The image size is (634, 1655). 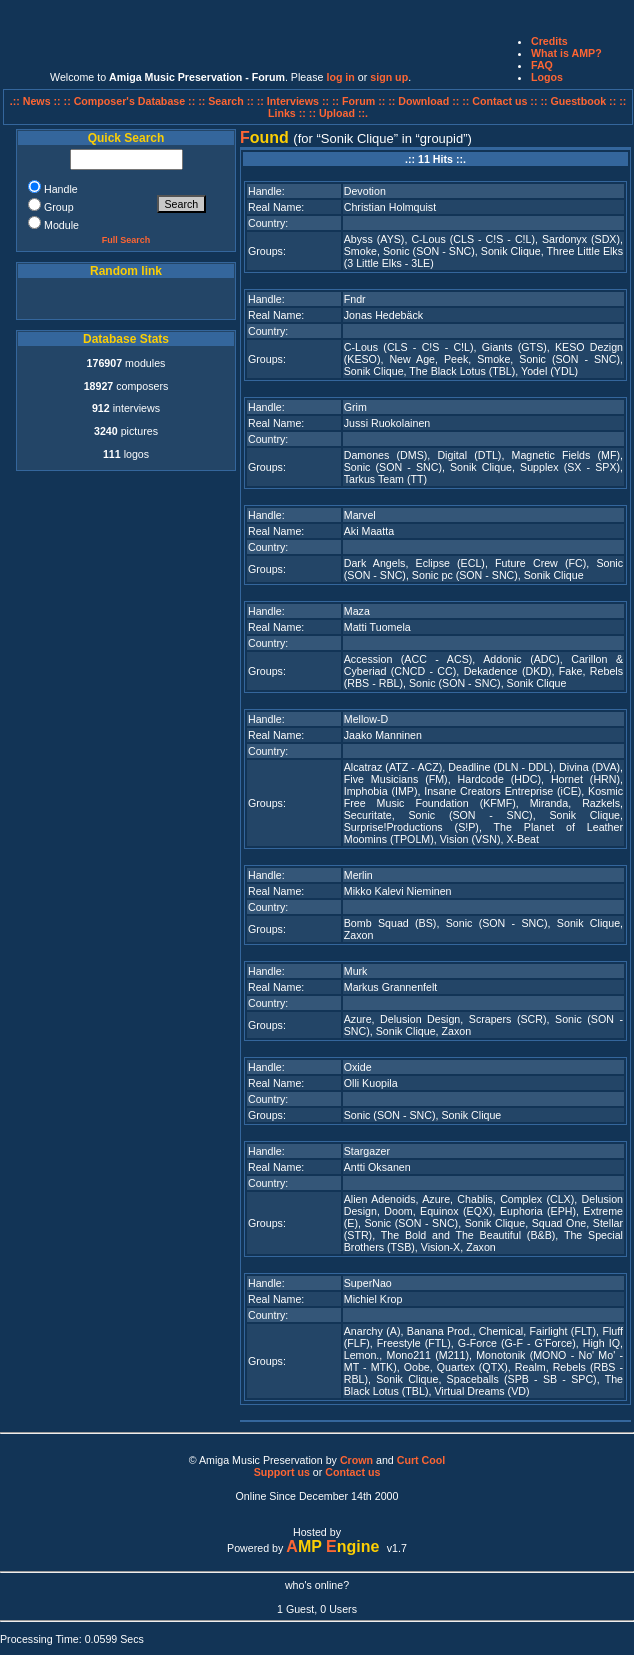 I want to click on Devotion, so click(x=365, y=191).